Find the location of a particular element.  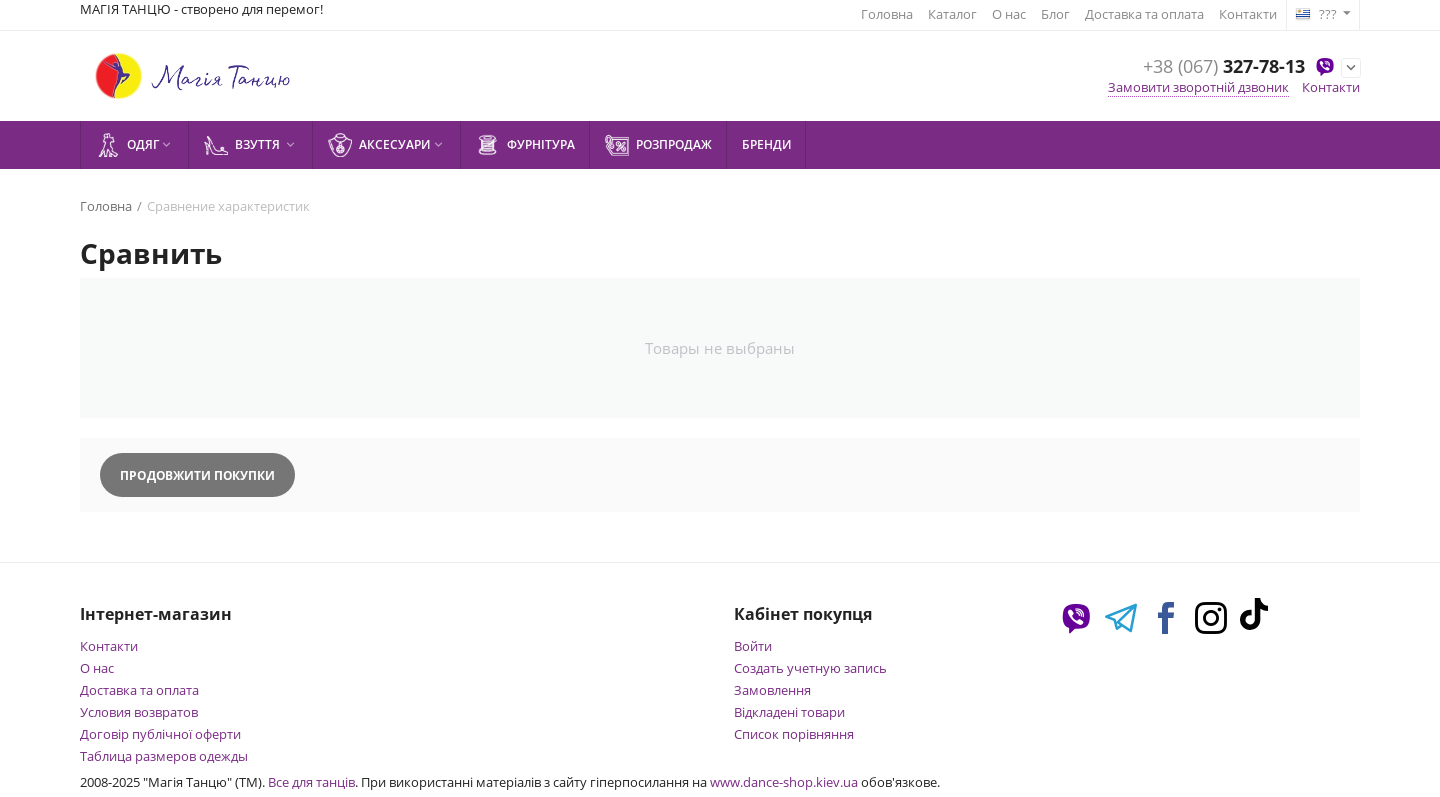

Войти is located at coordinates (753, 646).